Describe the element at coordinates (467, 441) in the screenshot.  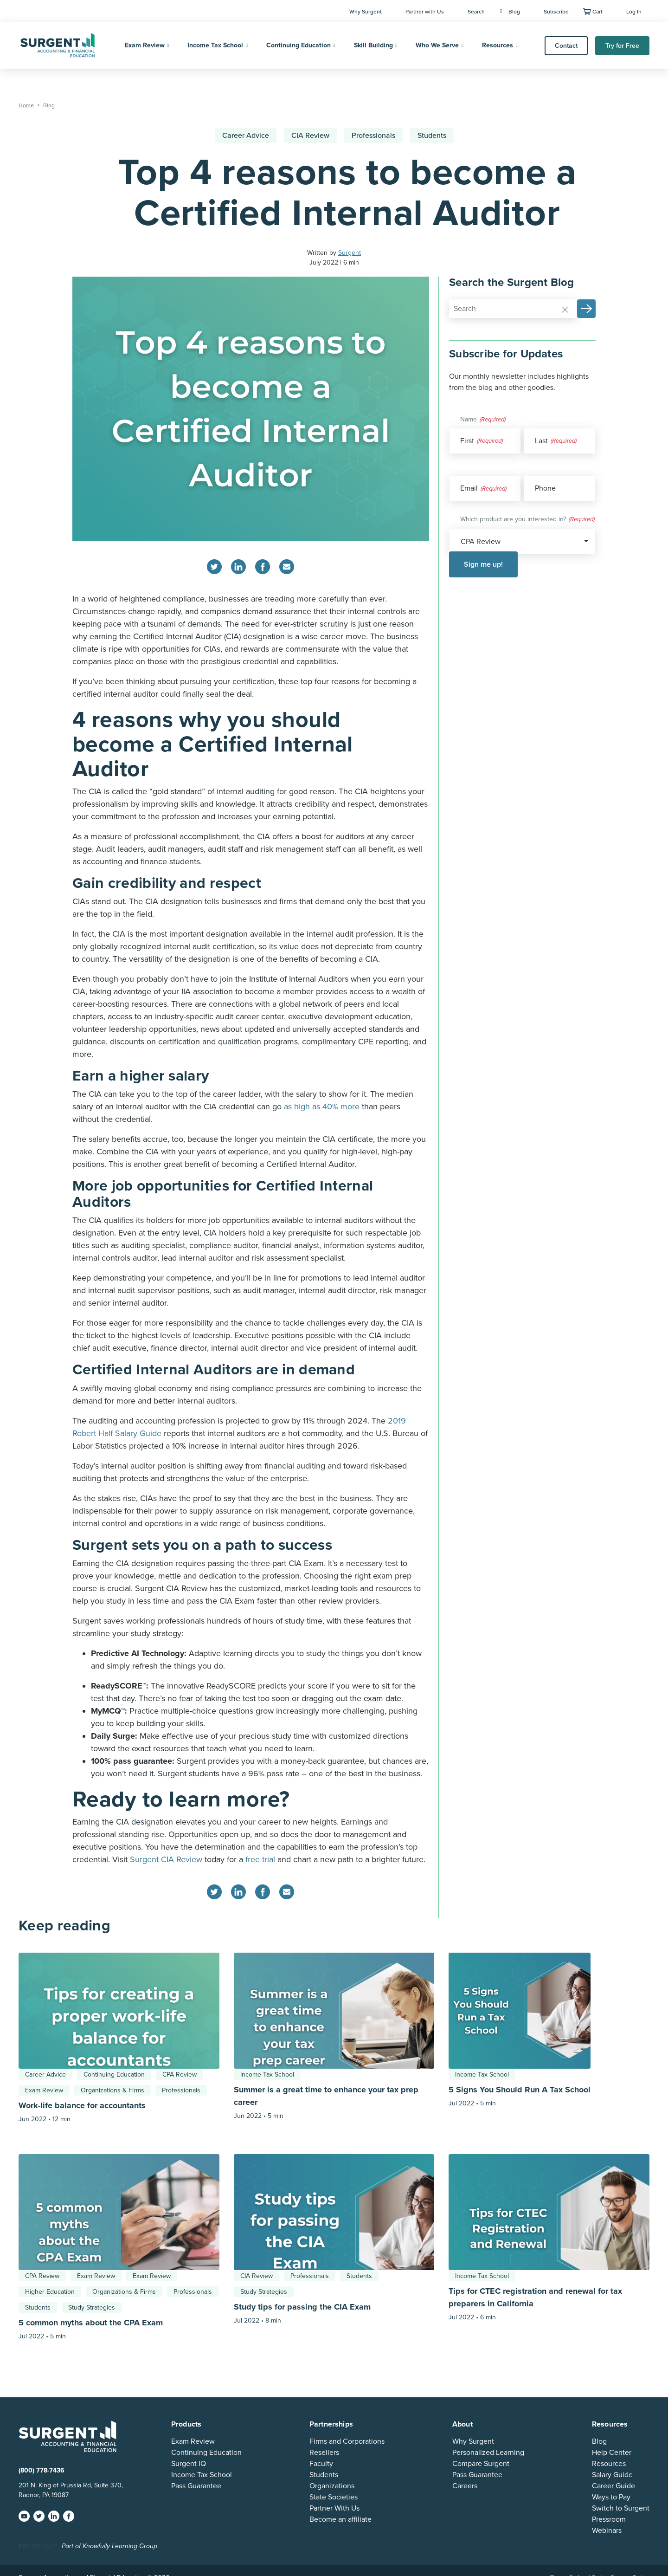
I see `First` at that location.